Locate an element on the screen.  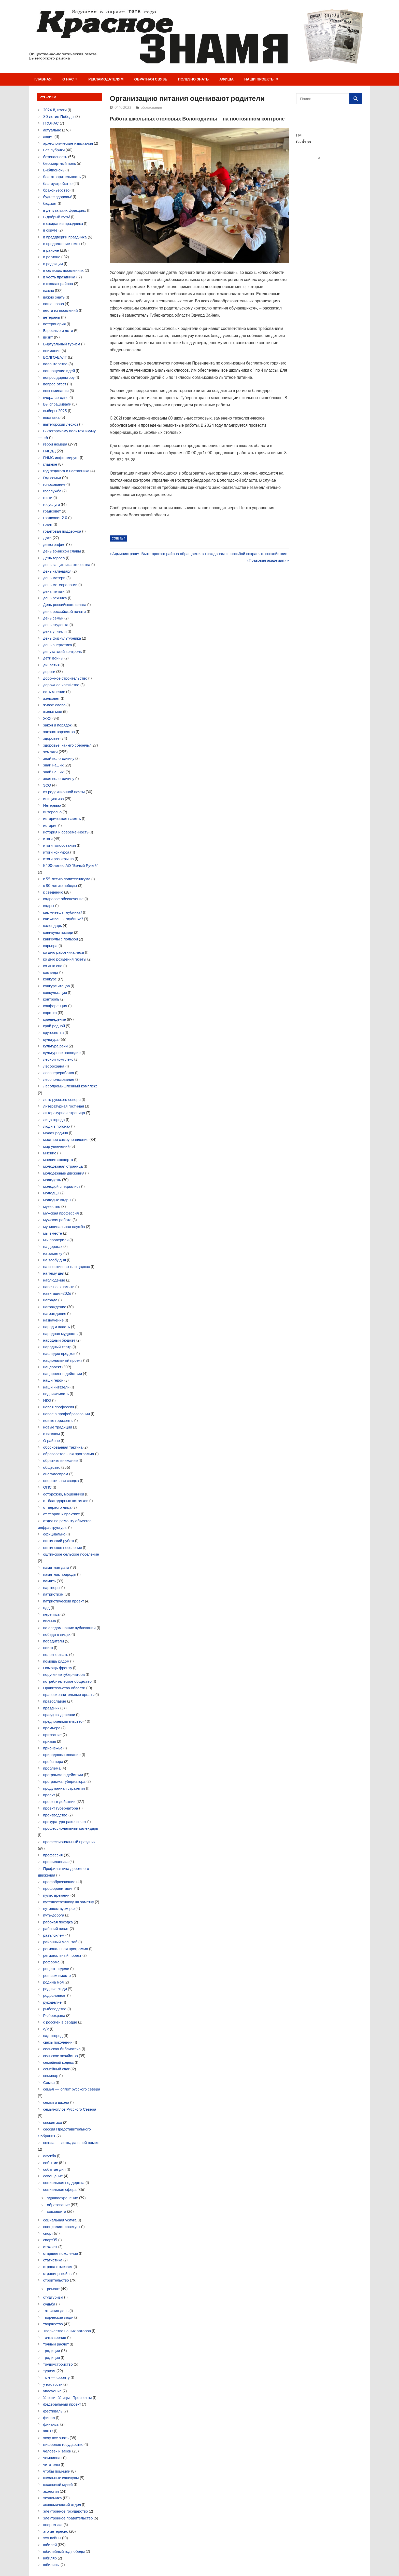
Семья is located at coordinates (49, 2082).